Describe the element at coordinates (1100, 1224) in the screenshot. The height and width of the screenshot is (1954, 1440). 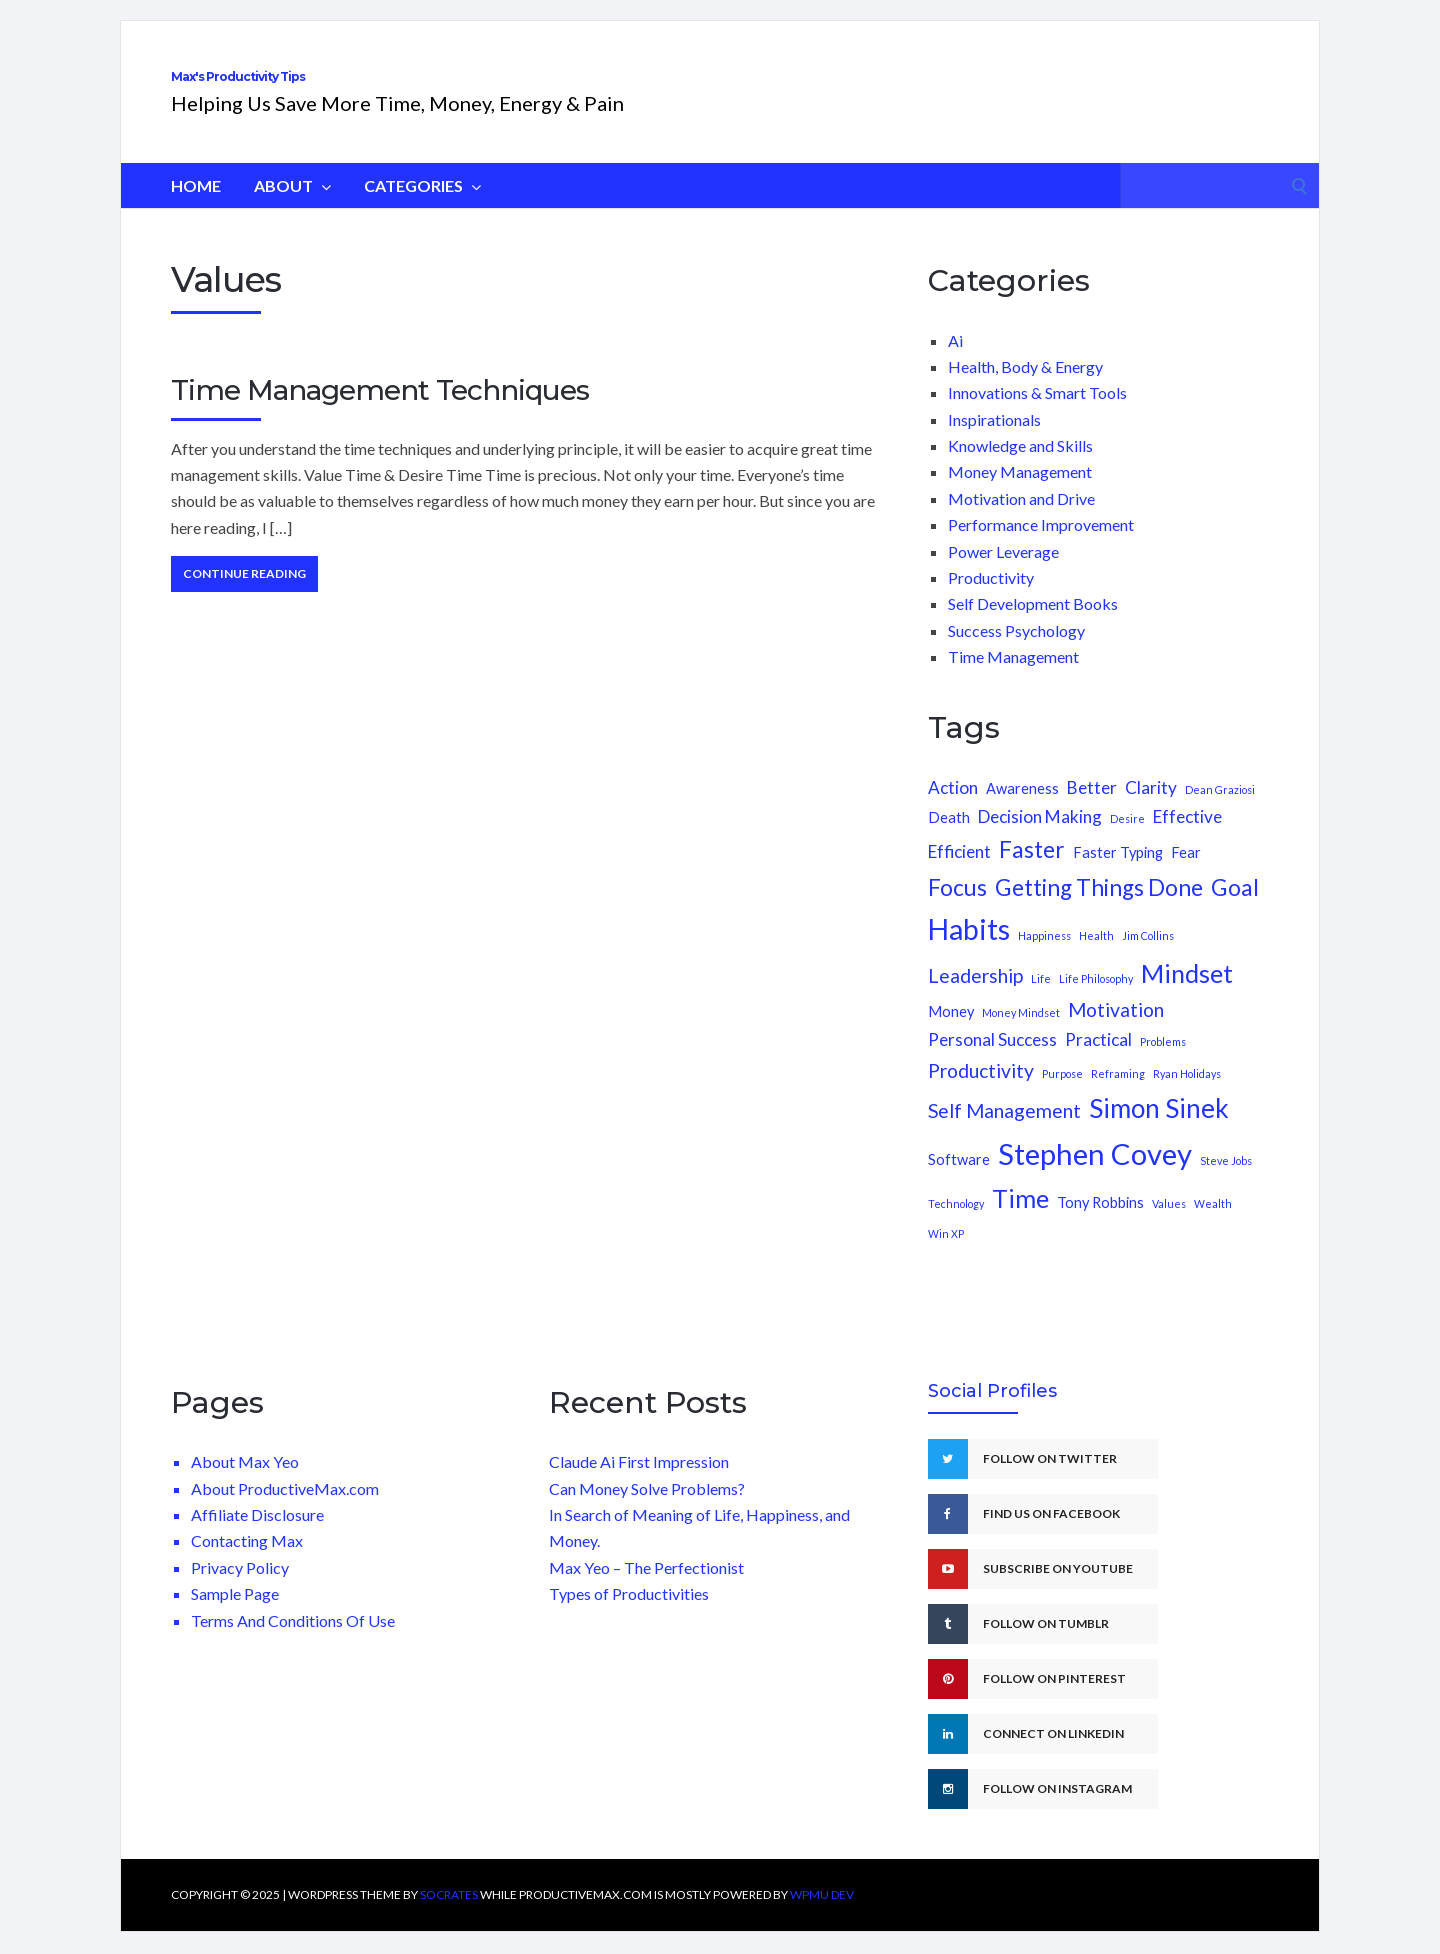
I see `Tony Robbins [Tony Robbins (2 items)]` at that location.